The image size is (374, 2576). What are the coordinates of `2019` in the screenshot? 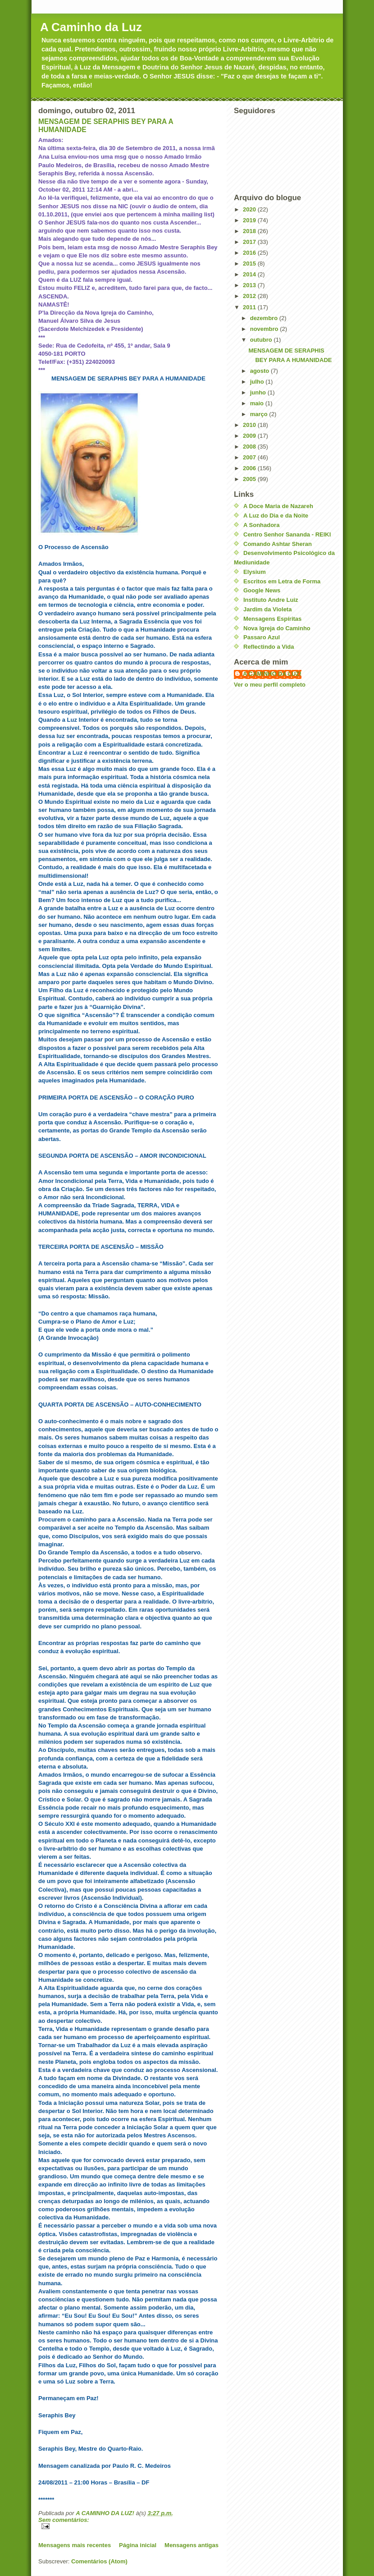 It's located at (250, 220).